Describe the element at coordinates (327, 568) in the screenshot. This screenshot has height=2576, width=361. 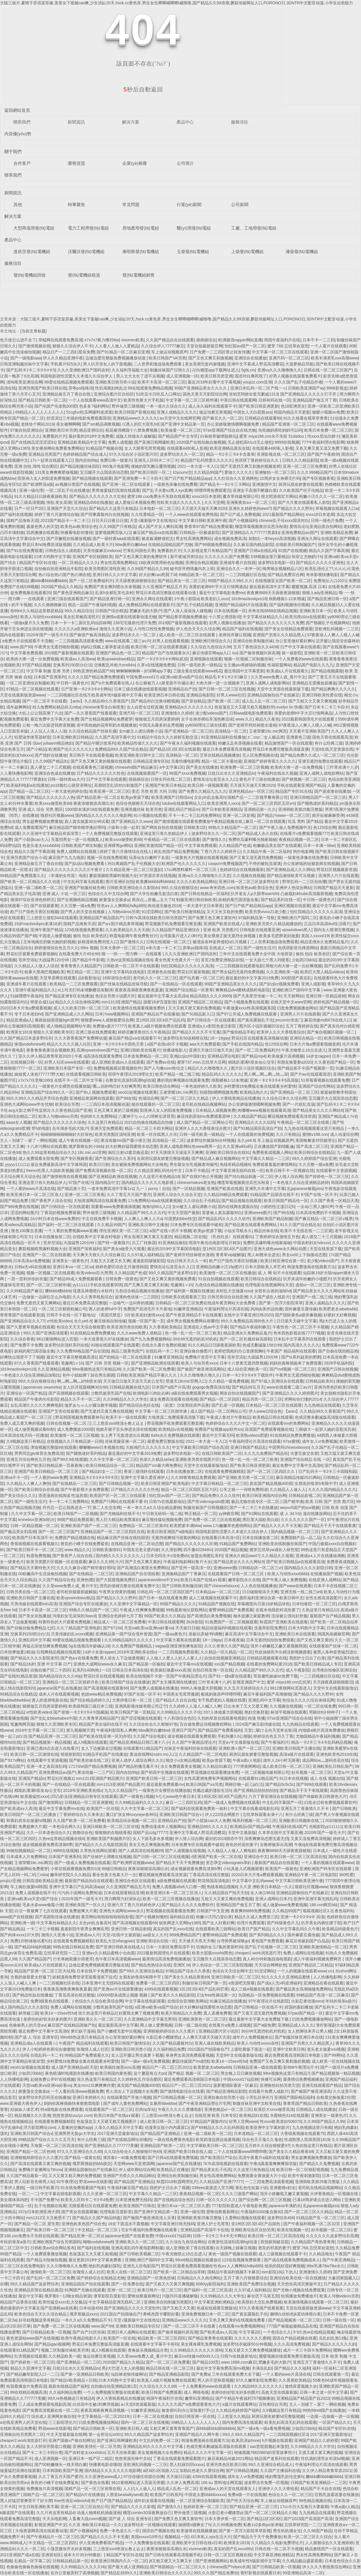
I see `欧美乱强伦乂??乄乄乄乄` at that location.